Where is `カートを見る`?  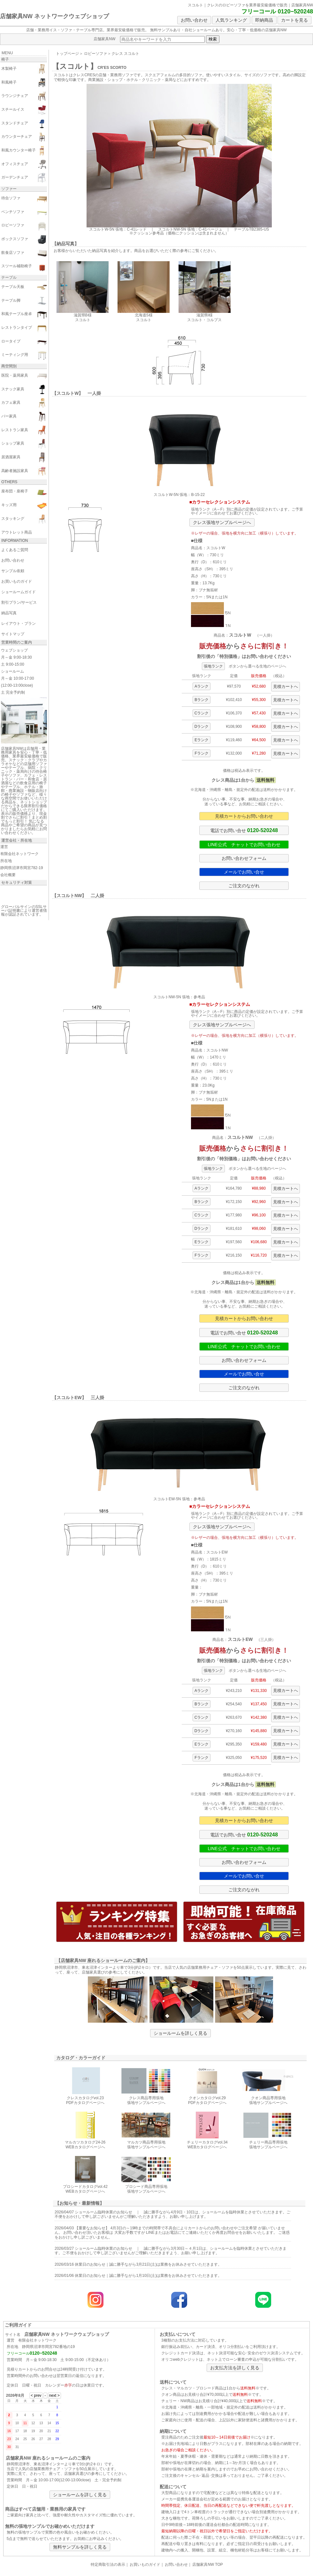
カートを見る is located at coordinates (294, 20).